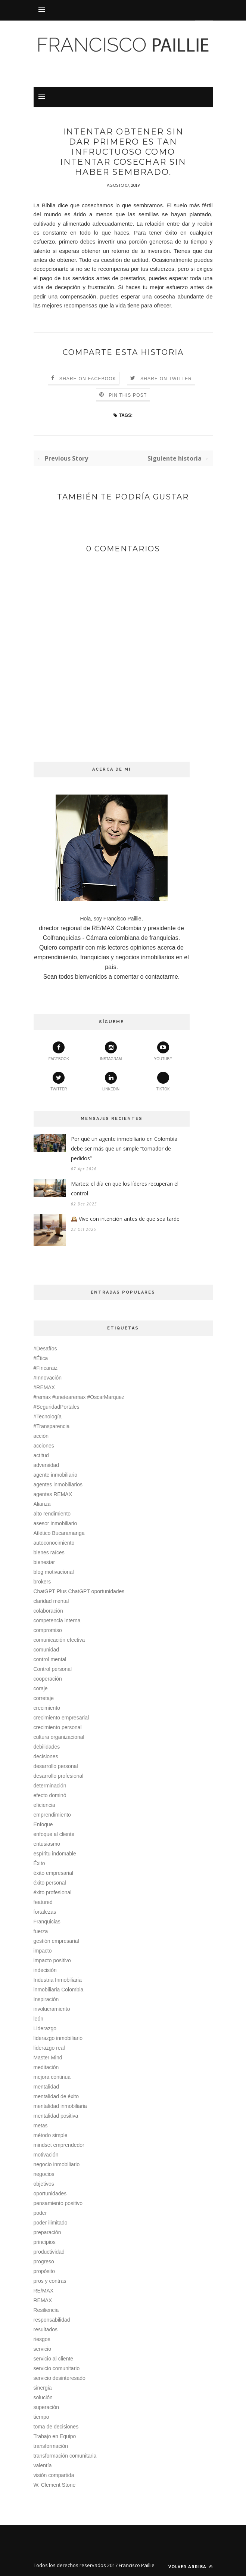 This screenshot has height=2576, width=246. Describe the element at coordinates (52, 1426) in the screenshot. I see `#Transparencia` at that location.